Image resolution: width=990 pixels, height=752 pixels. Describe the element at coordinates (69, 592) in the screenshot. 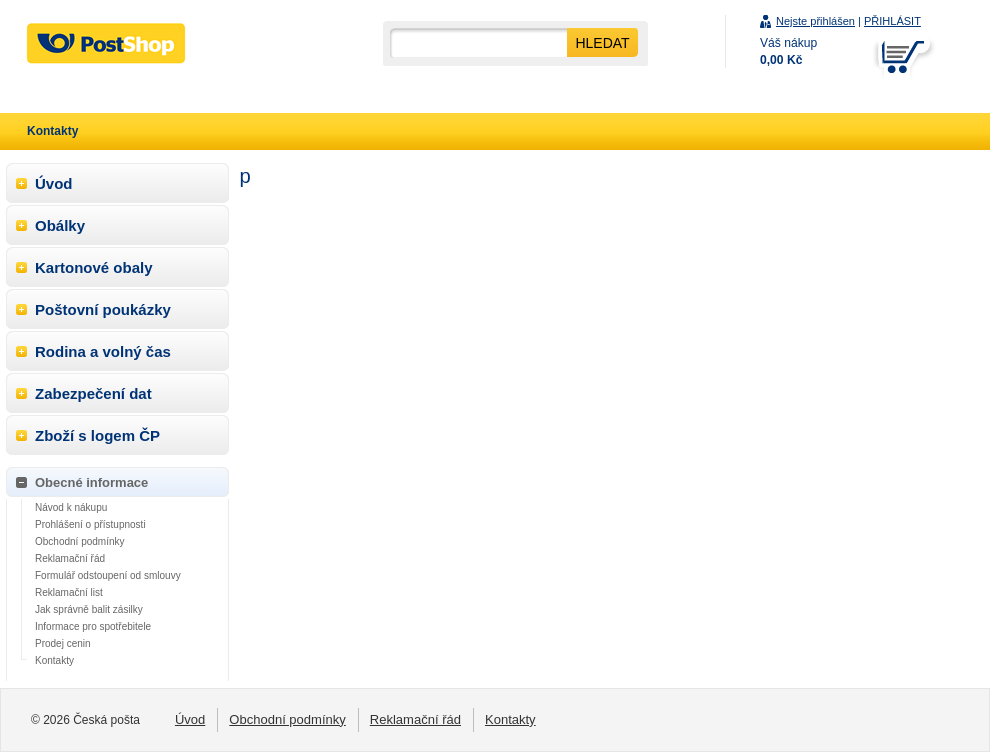

I see `Reklamační list` at that location.